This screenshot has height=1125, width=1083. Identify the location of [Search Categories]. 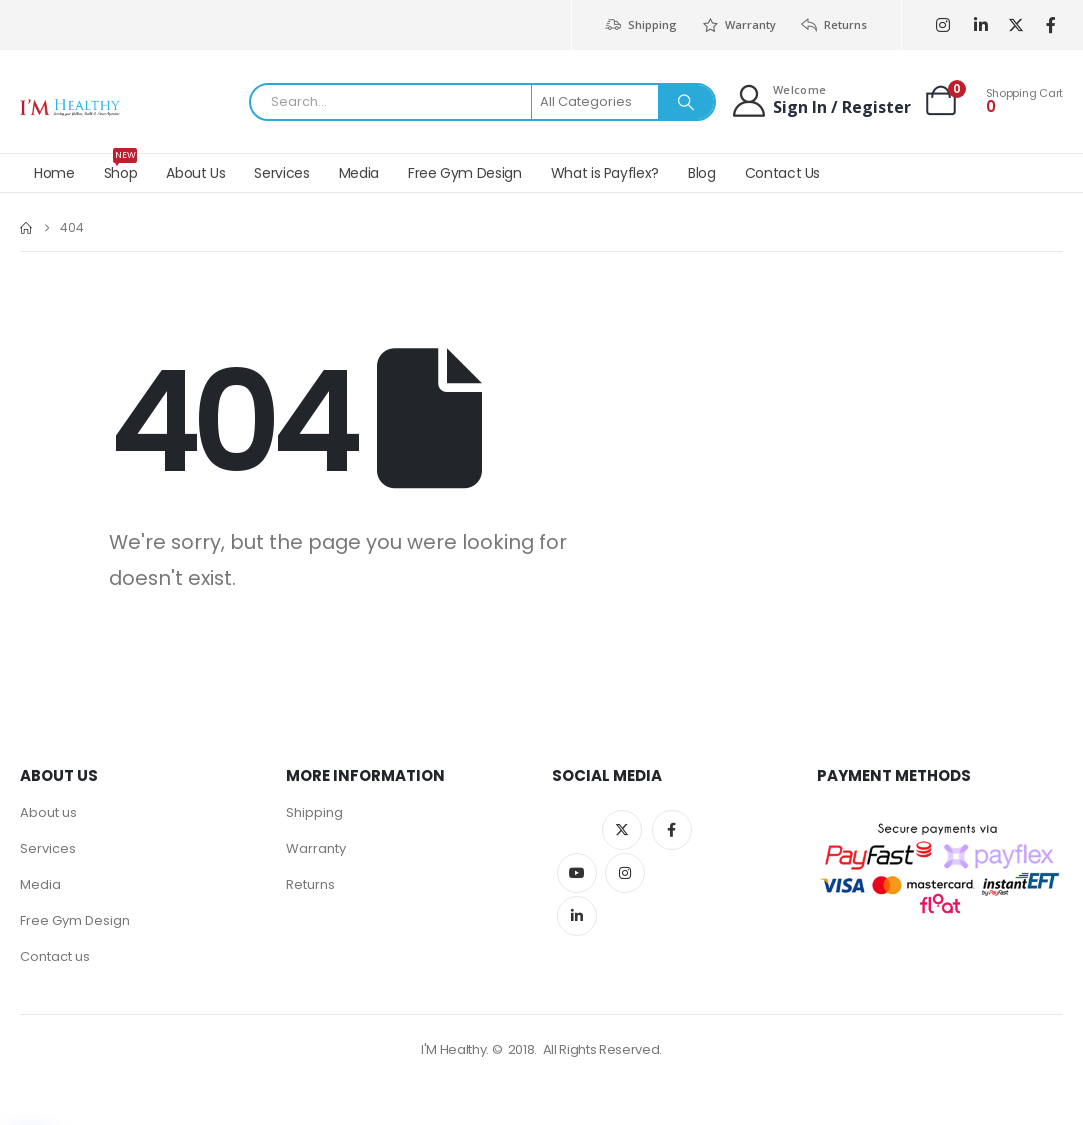
(596, 102).